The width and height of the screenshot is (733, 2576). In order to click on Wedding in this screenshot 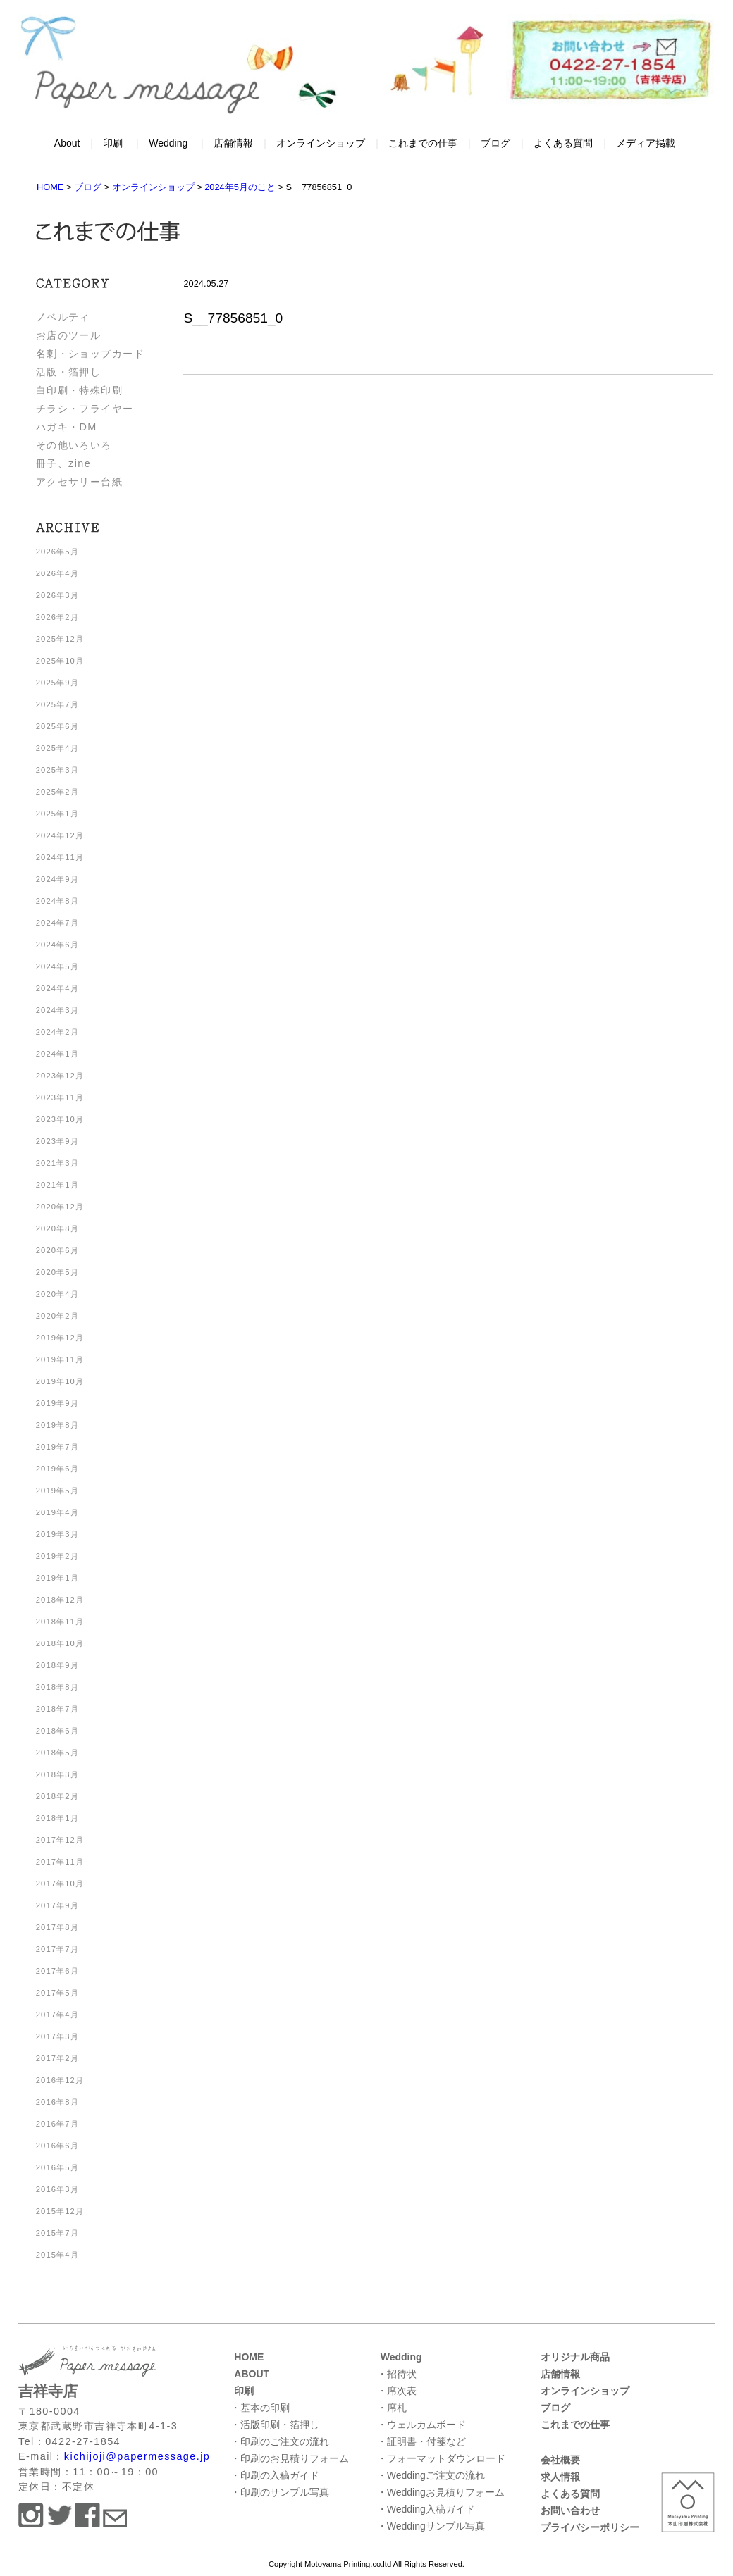, I will do `click(168, 143)`.